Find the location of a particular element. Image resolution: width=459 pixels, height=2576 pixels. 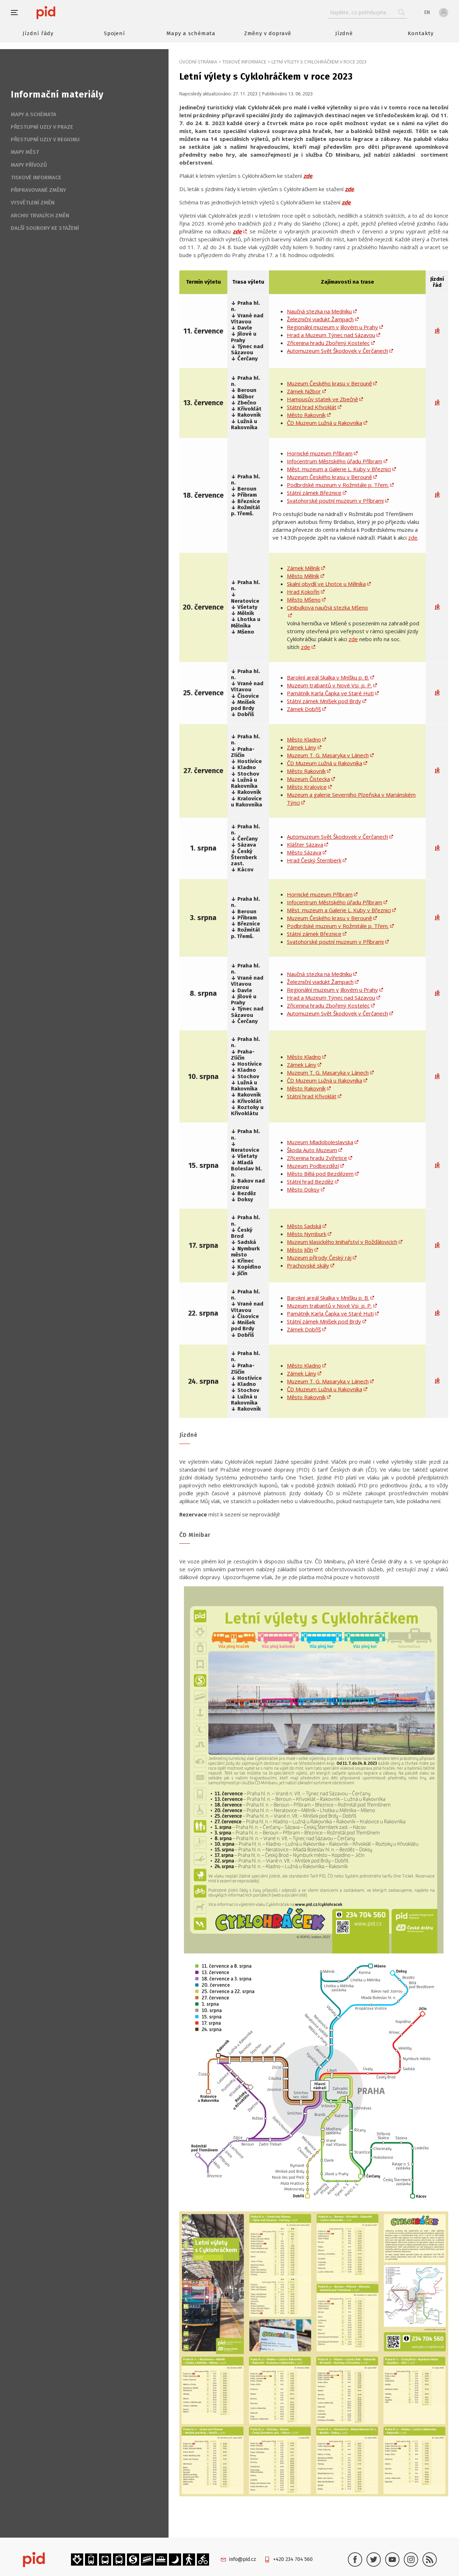

Město Mšeno is located at coordinates (304, 599).